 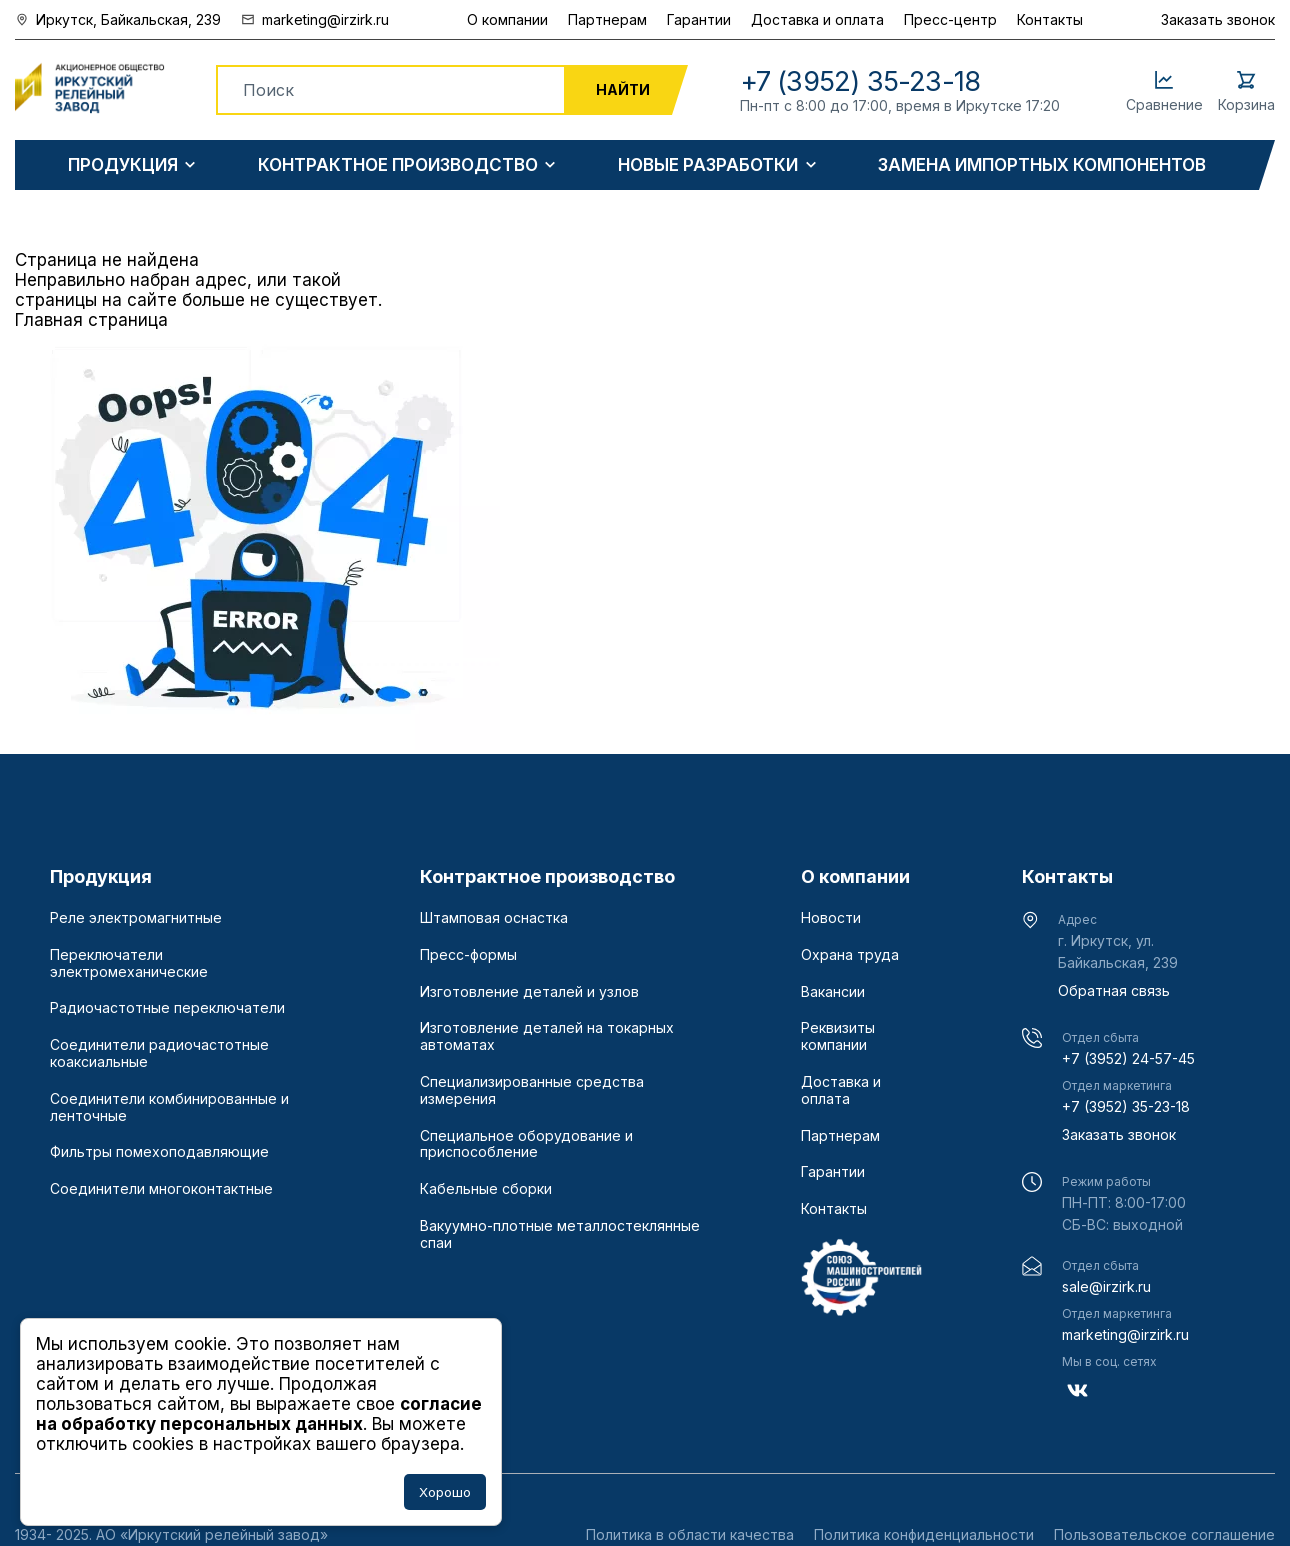 I want to click on Изготовление деталей на токарных автоматах, so click(x=547, y=1036).